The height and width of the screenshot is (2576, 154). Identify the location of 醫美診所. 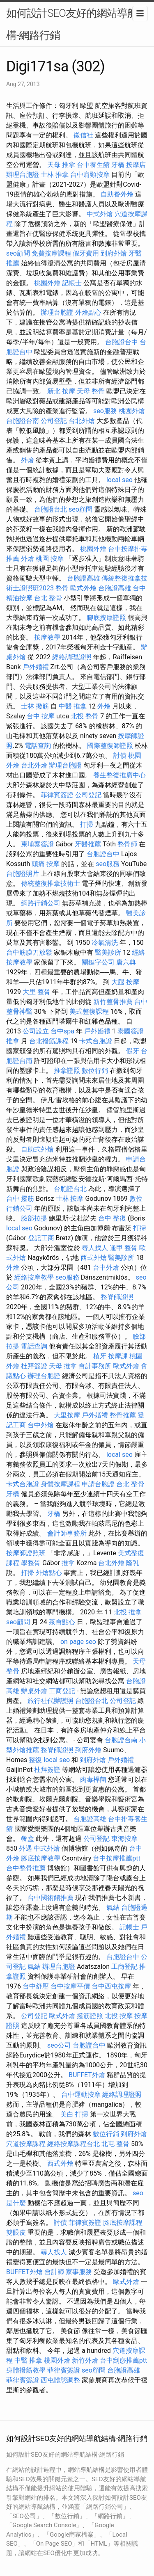
(108, 952).